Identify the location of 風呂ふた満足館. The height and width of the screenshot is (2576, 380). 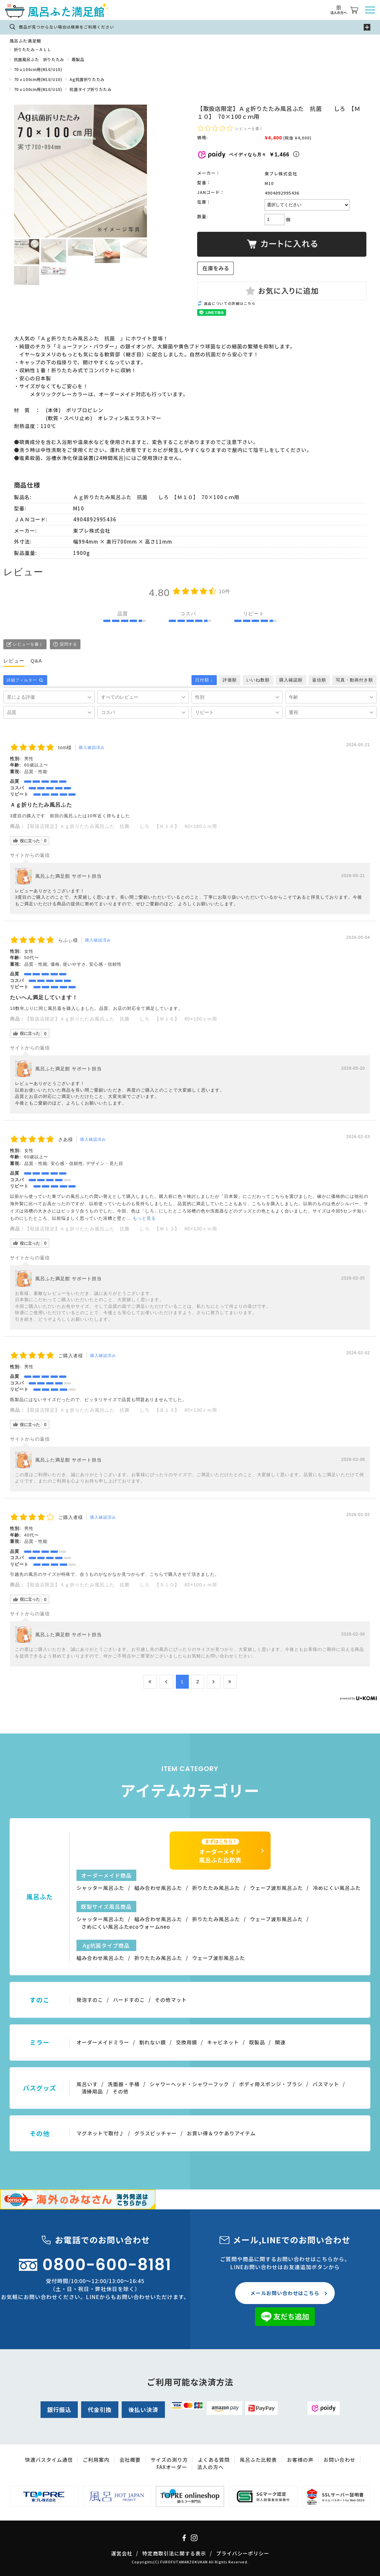
(25, 41).